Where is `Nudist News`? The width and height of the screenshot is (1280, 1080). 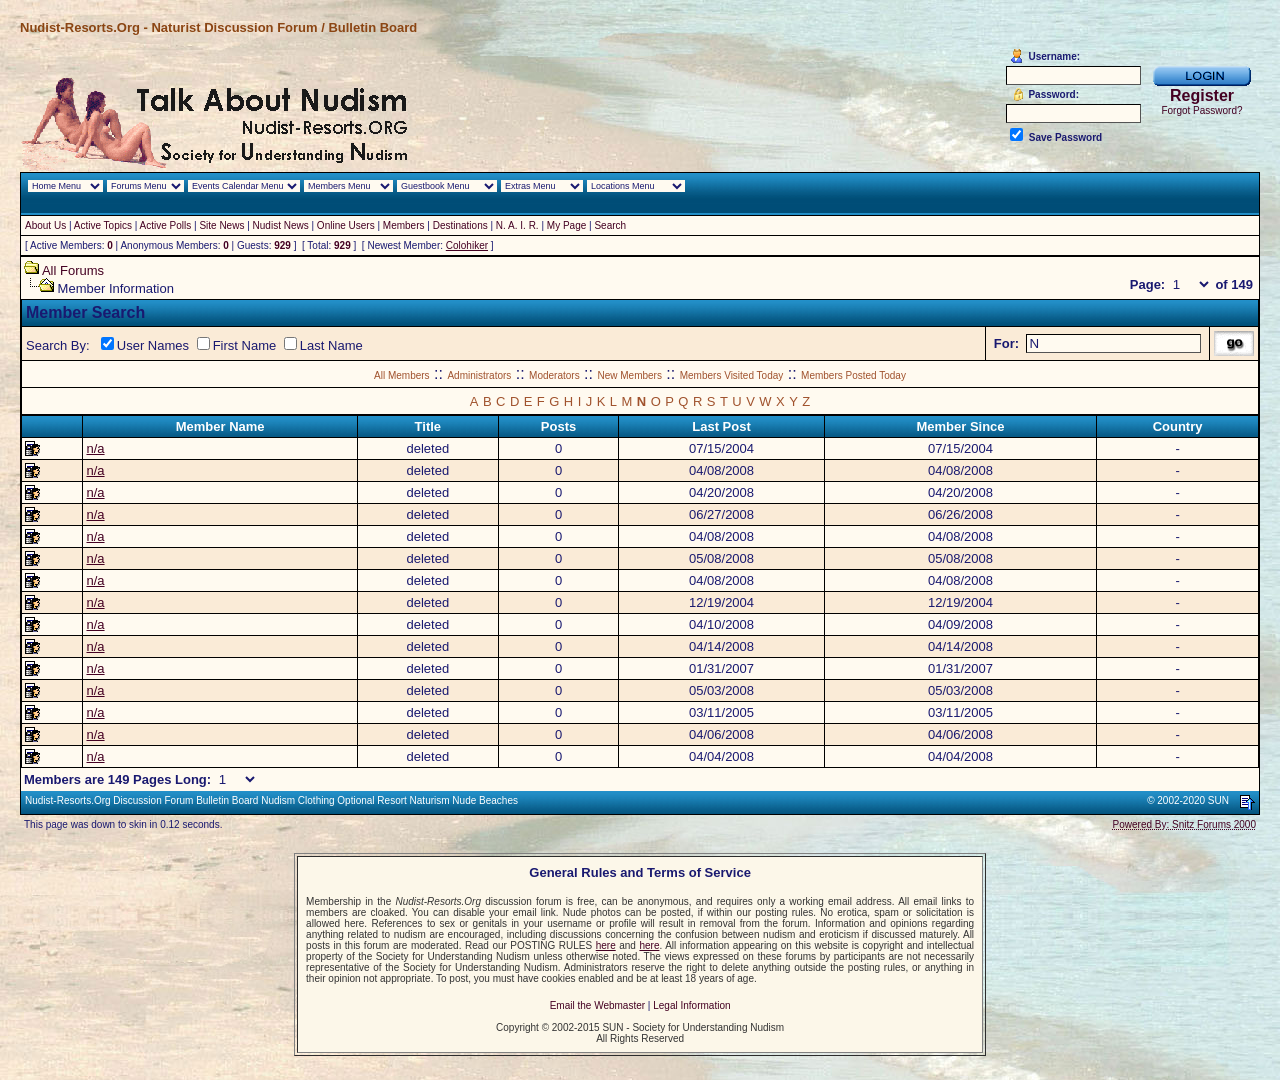
Nudist News is located at coordinates (281, 225).